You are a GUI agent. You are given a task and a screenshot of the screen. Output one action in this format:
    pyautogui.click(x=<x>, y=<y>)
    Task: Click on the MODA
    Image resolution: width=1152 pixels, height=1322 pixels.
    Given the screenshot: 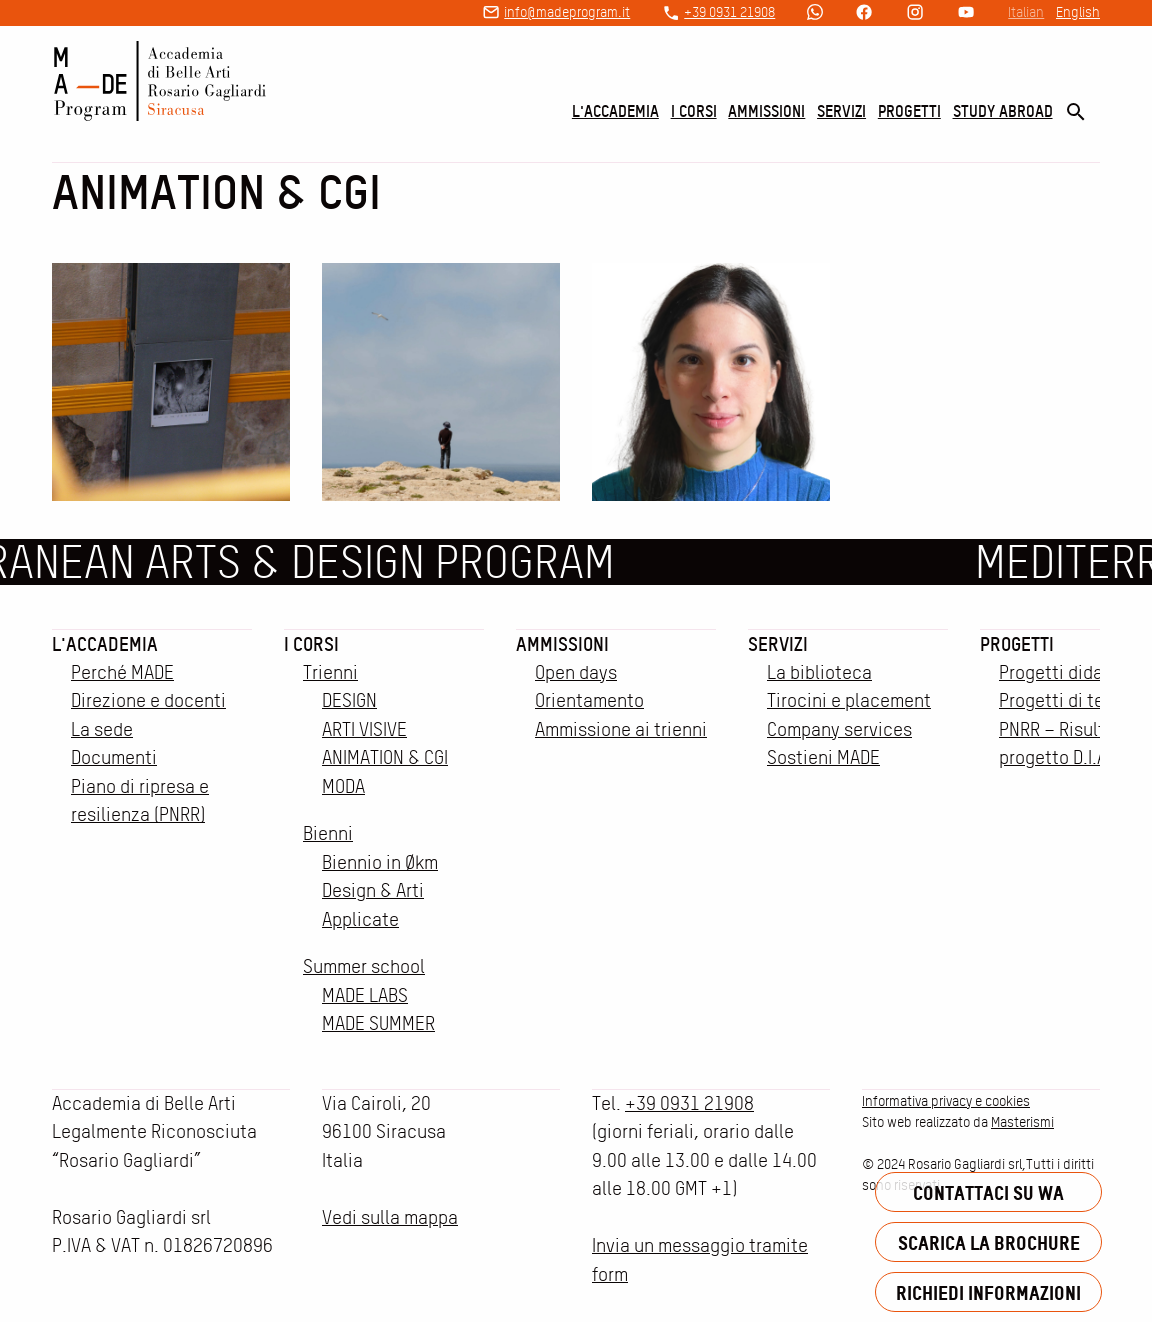 What is the action you would take?
    pyautogui.click(x=343, y=786)
    